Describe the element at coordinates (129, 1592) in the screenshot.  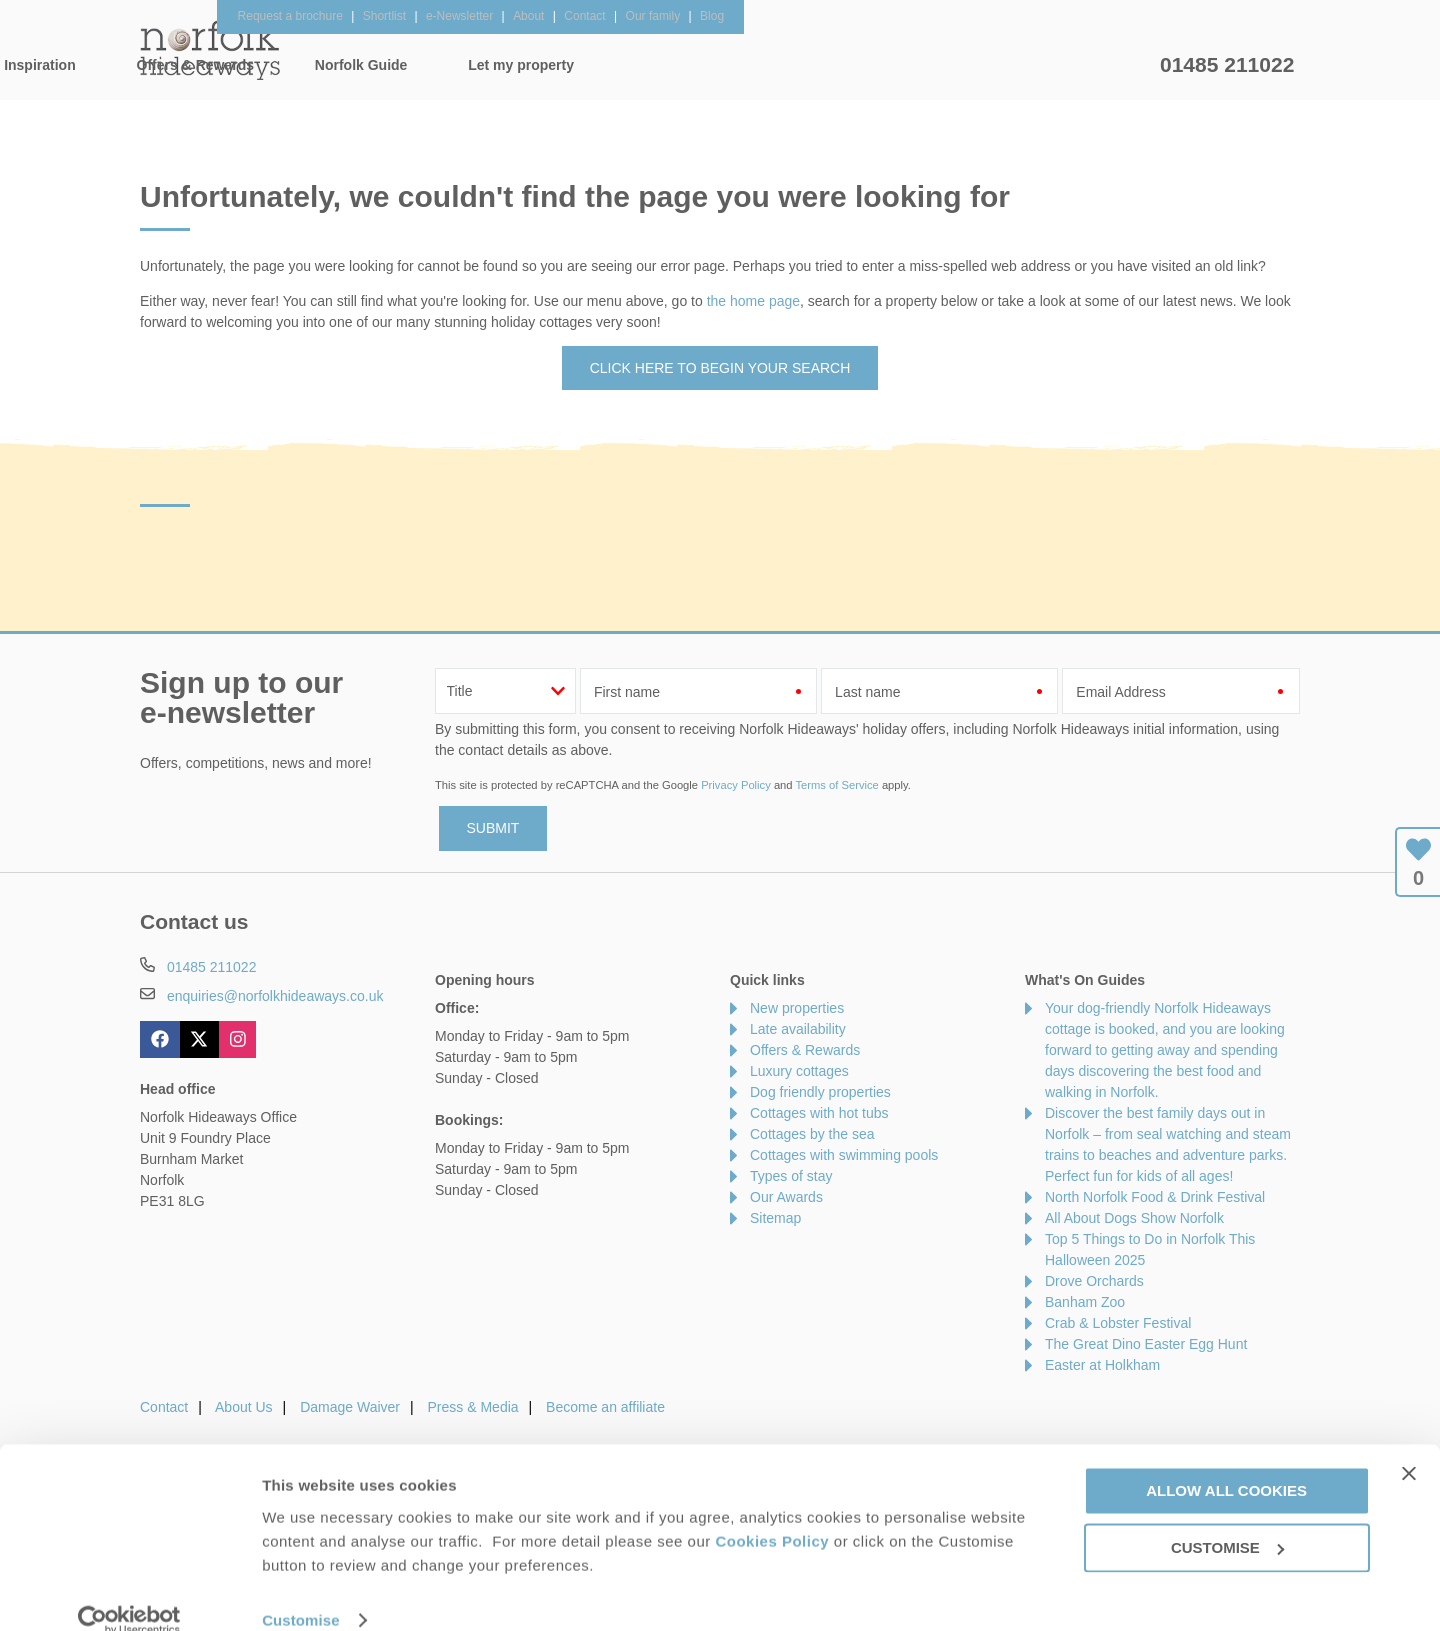
I see `[Usercentrics Cookiebot - opens in a new window]` at that location.